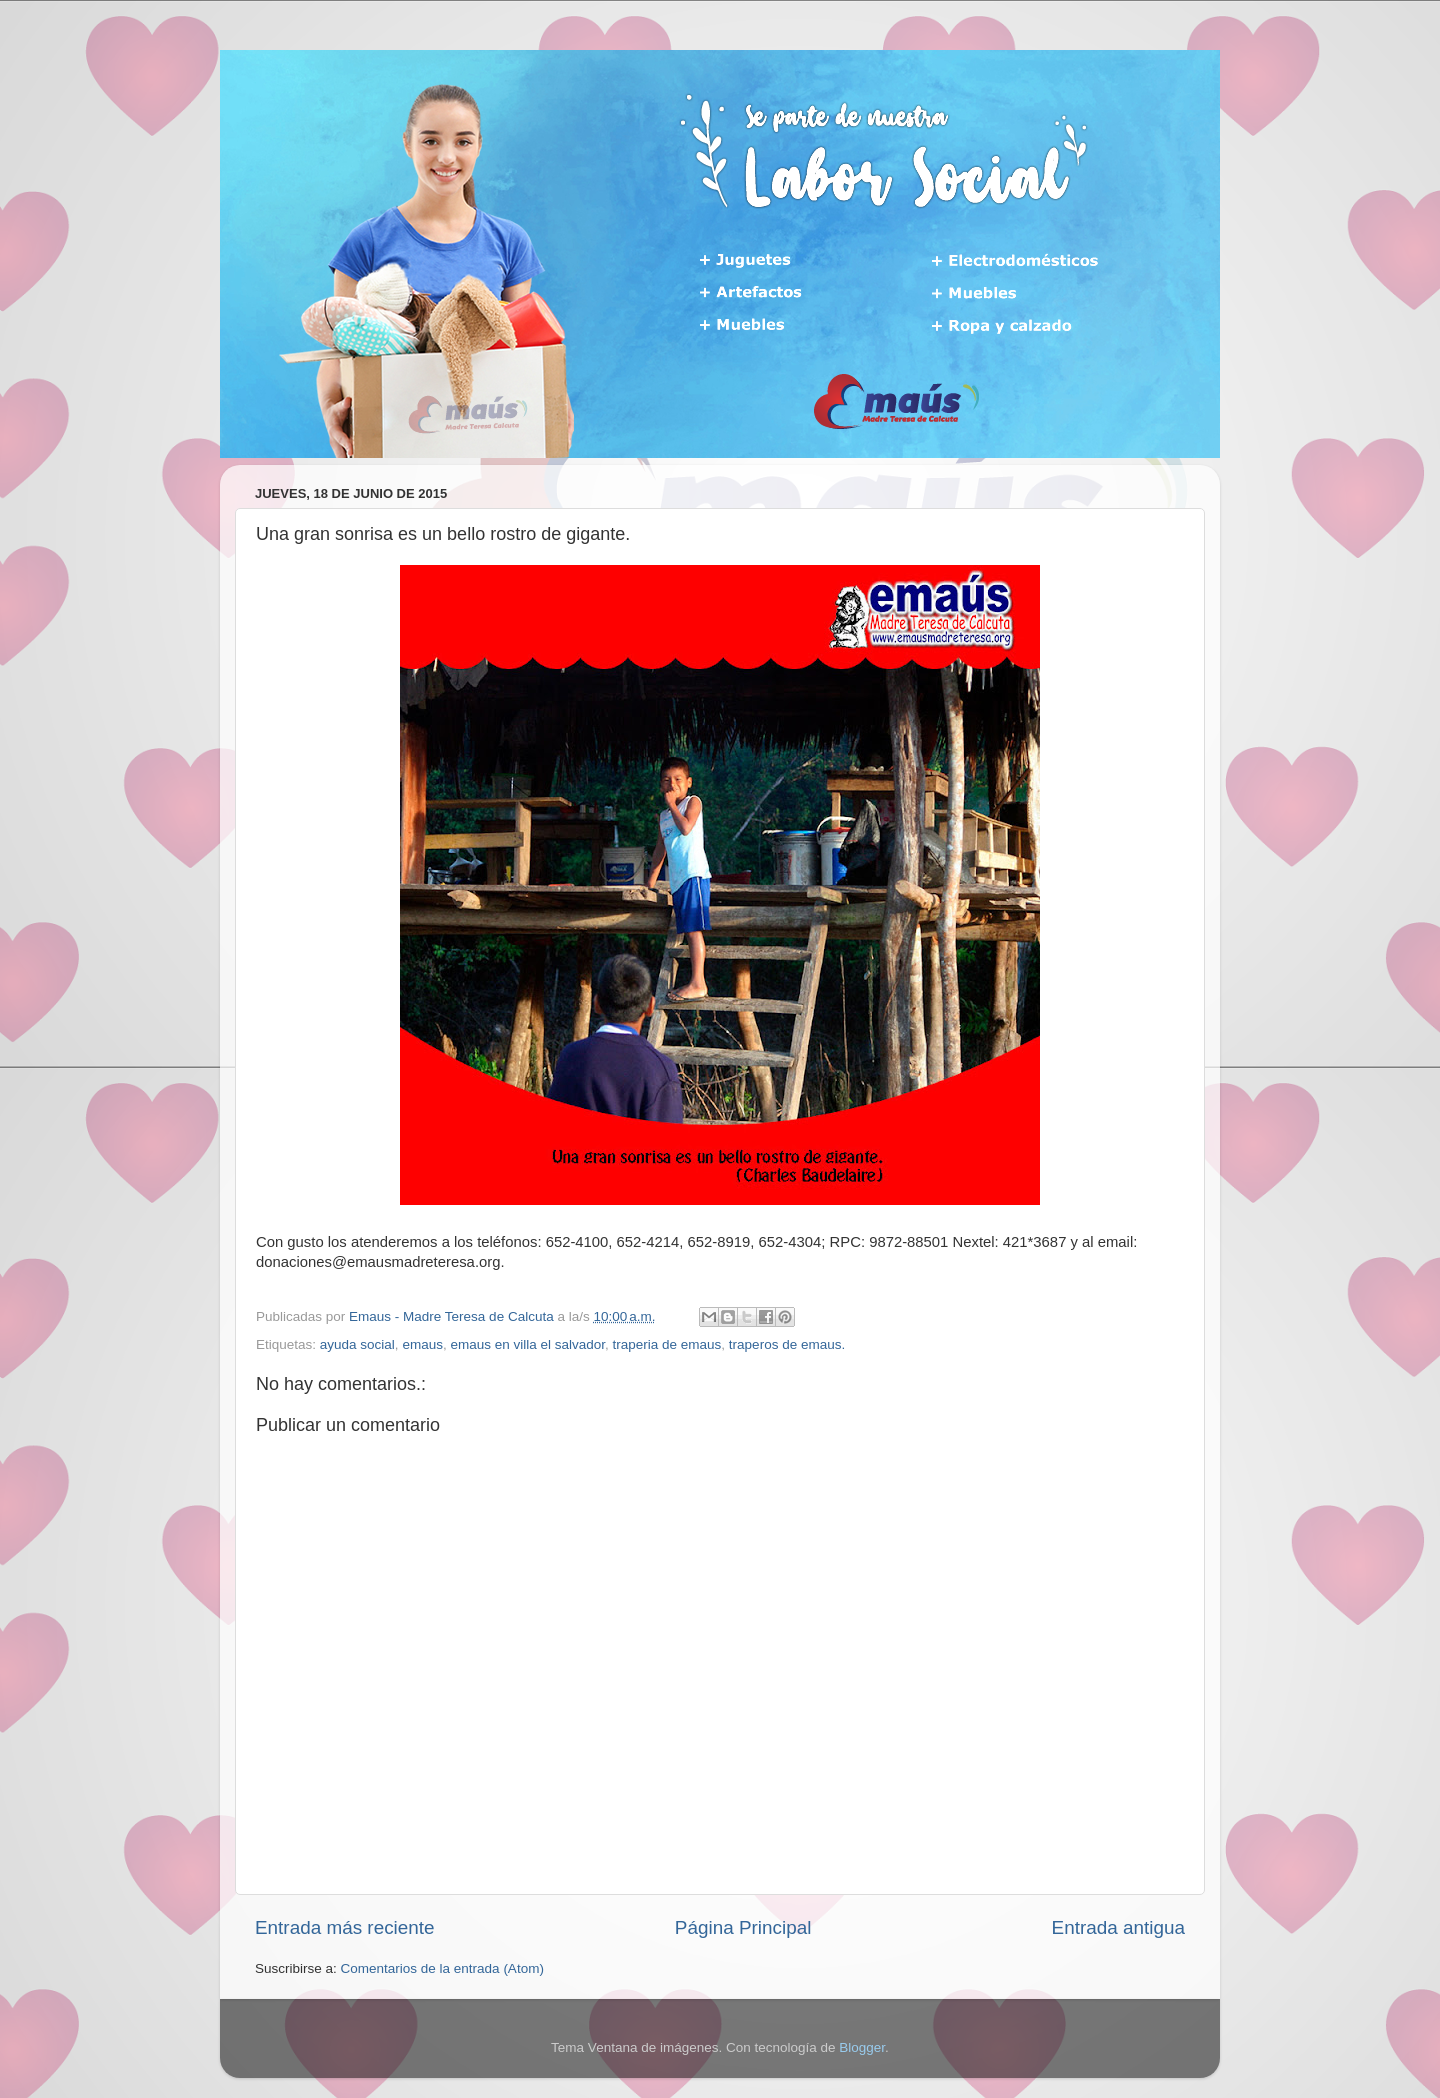 The image size is (1440, 2098). I want to click on traperos de emaus., so click(787, 1344).